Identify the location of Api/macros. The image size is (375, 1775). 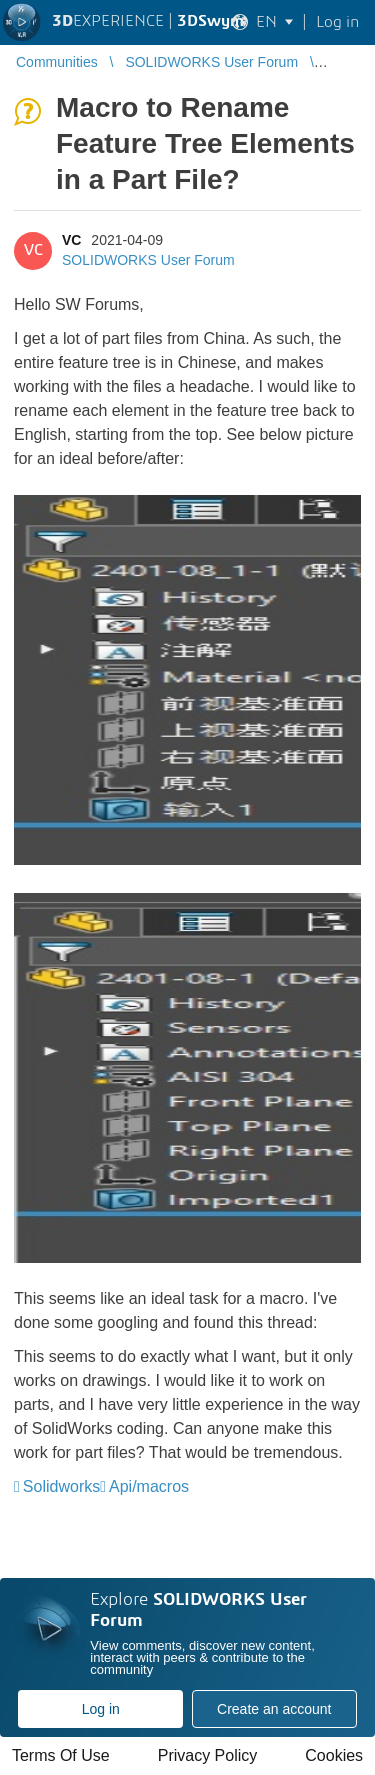
(149, 1486).